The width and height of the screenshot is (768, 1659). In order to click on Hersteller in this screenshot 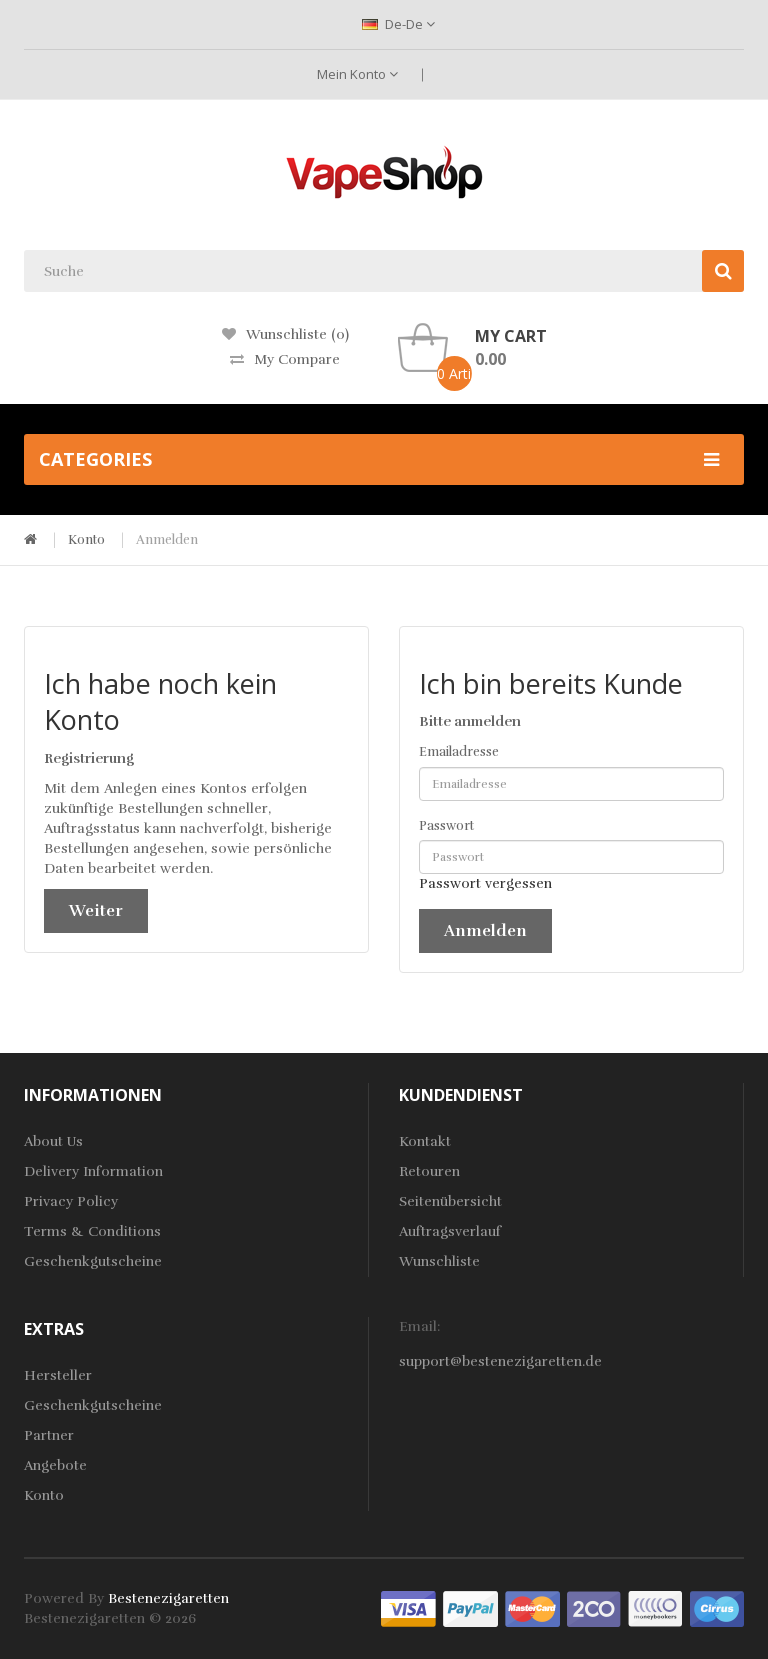, I will do `click(58, 1375)`.